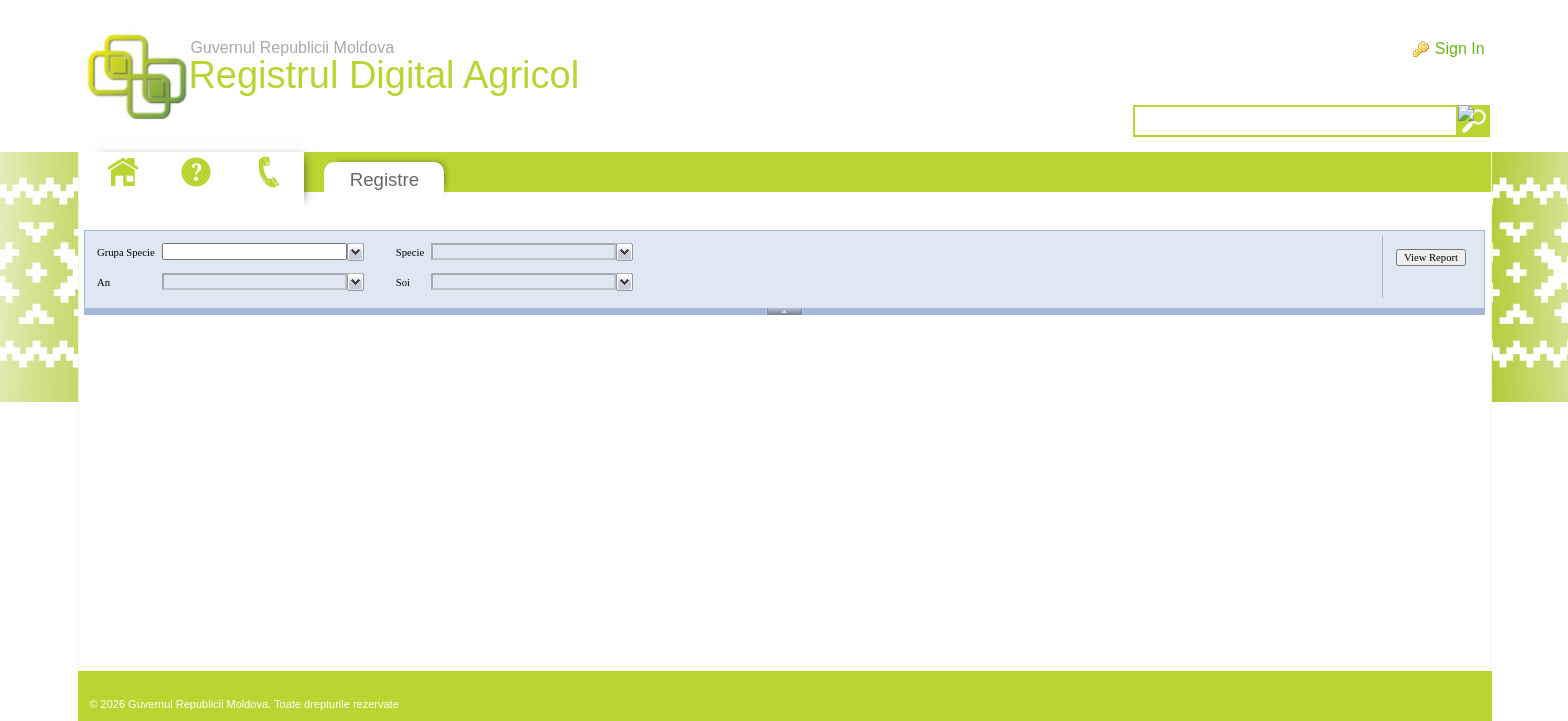 Image resolution: width=1568 pixels, height=721 pixels. Describe the element at coordinates (384, 179) in the screenshot. I see `Registre` at that location.